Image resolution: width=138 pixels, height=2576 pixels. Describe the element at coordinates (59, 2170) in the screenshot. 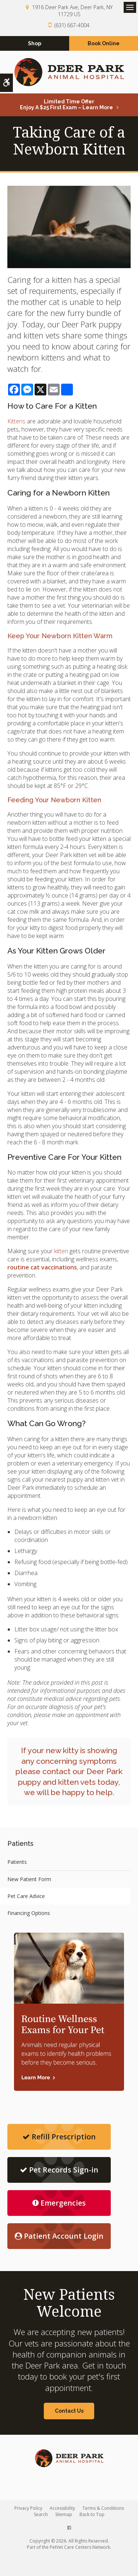

I see `Pet Records Sign-in` at that location.